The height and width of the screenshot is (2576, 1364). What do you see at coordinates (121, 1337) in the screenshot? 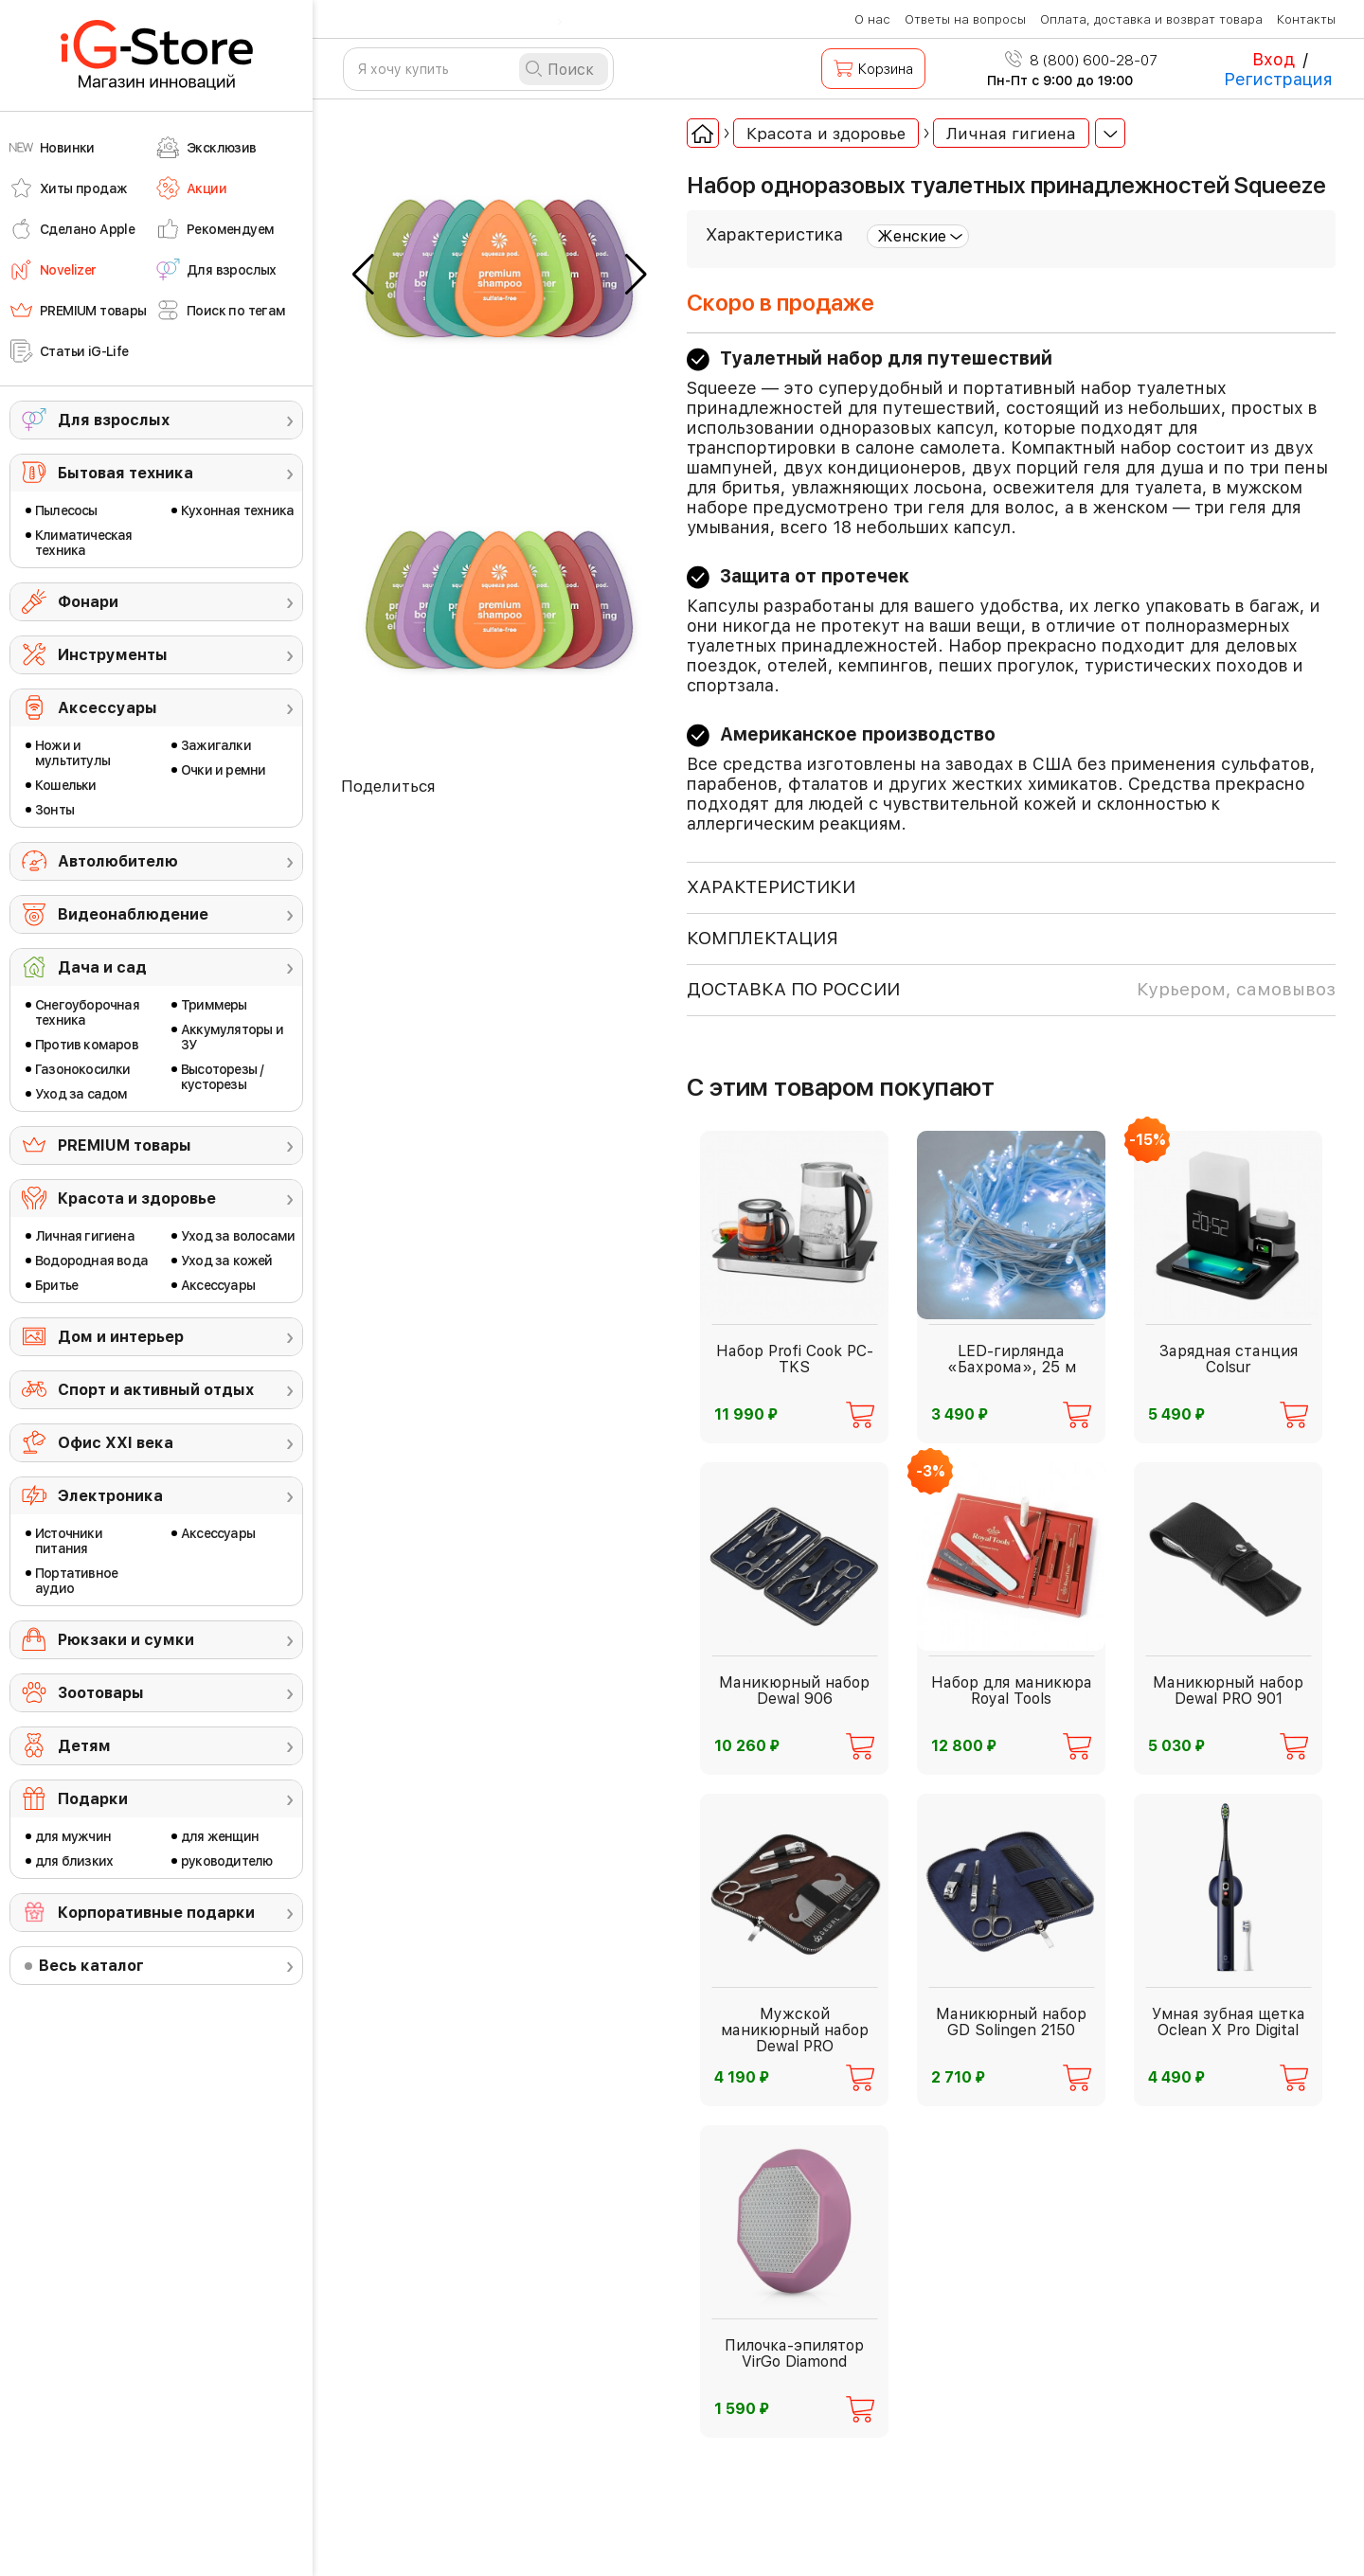
I see `Дом и интерьер` at bounding box center [121, 1337].